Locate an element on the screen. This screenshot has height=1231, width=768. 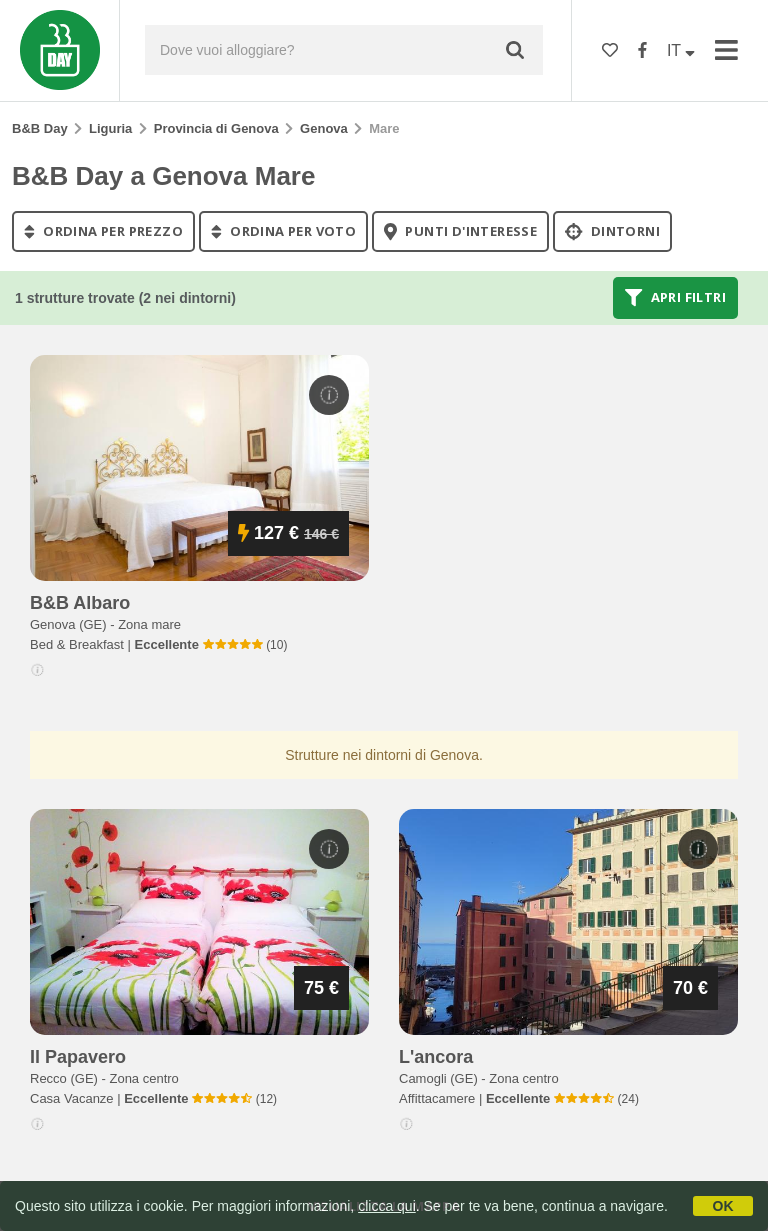
Liguria is located at coordinates (110, 128).